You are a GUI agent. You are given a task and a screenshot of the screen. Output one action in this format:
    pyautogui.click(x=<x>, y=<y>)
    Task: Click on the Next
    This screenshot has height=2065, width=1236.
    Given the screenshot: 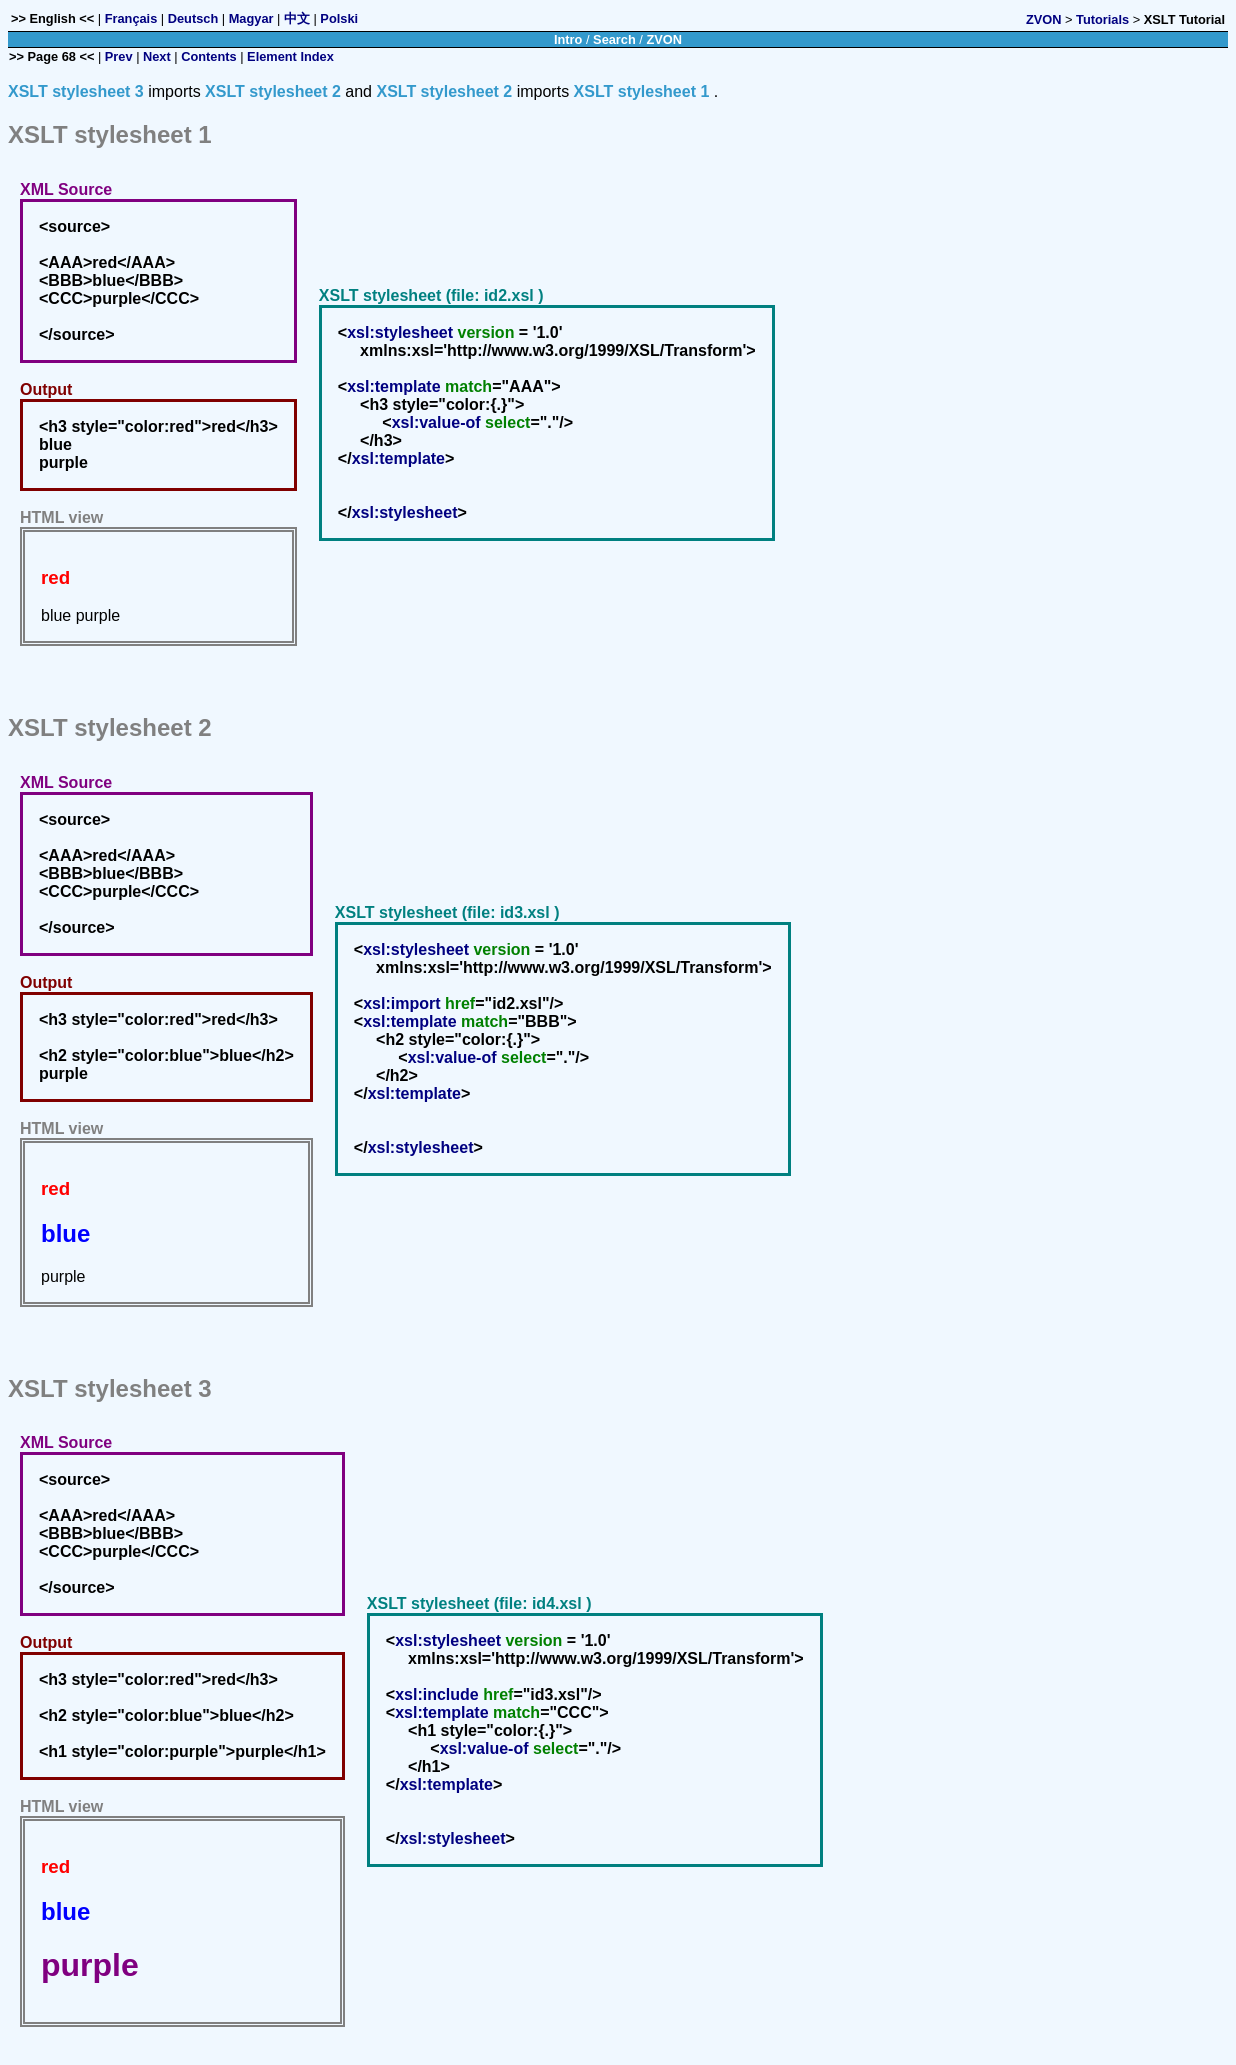 What is the action you would take?
    pyautogui.click(x=157, y=56)
    